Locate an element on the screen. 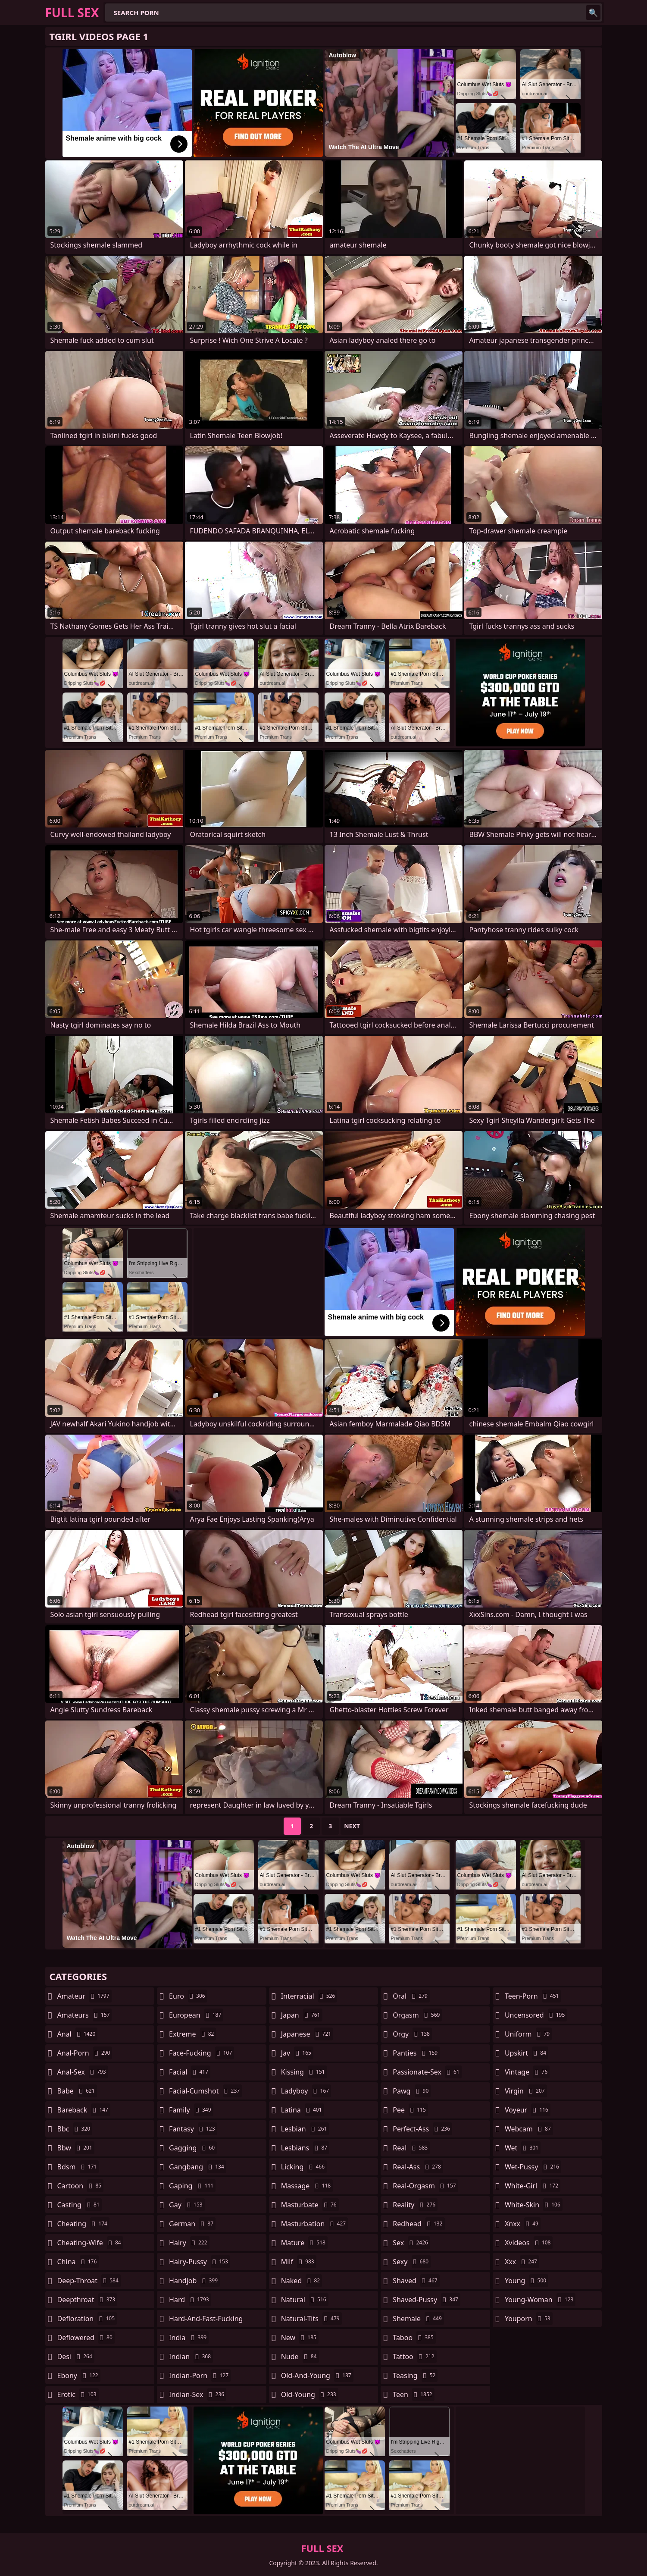  ebony is located at coordinates (78, 2375).